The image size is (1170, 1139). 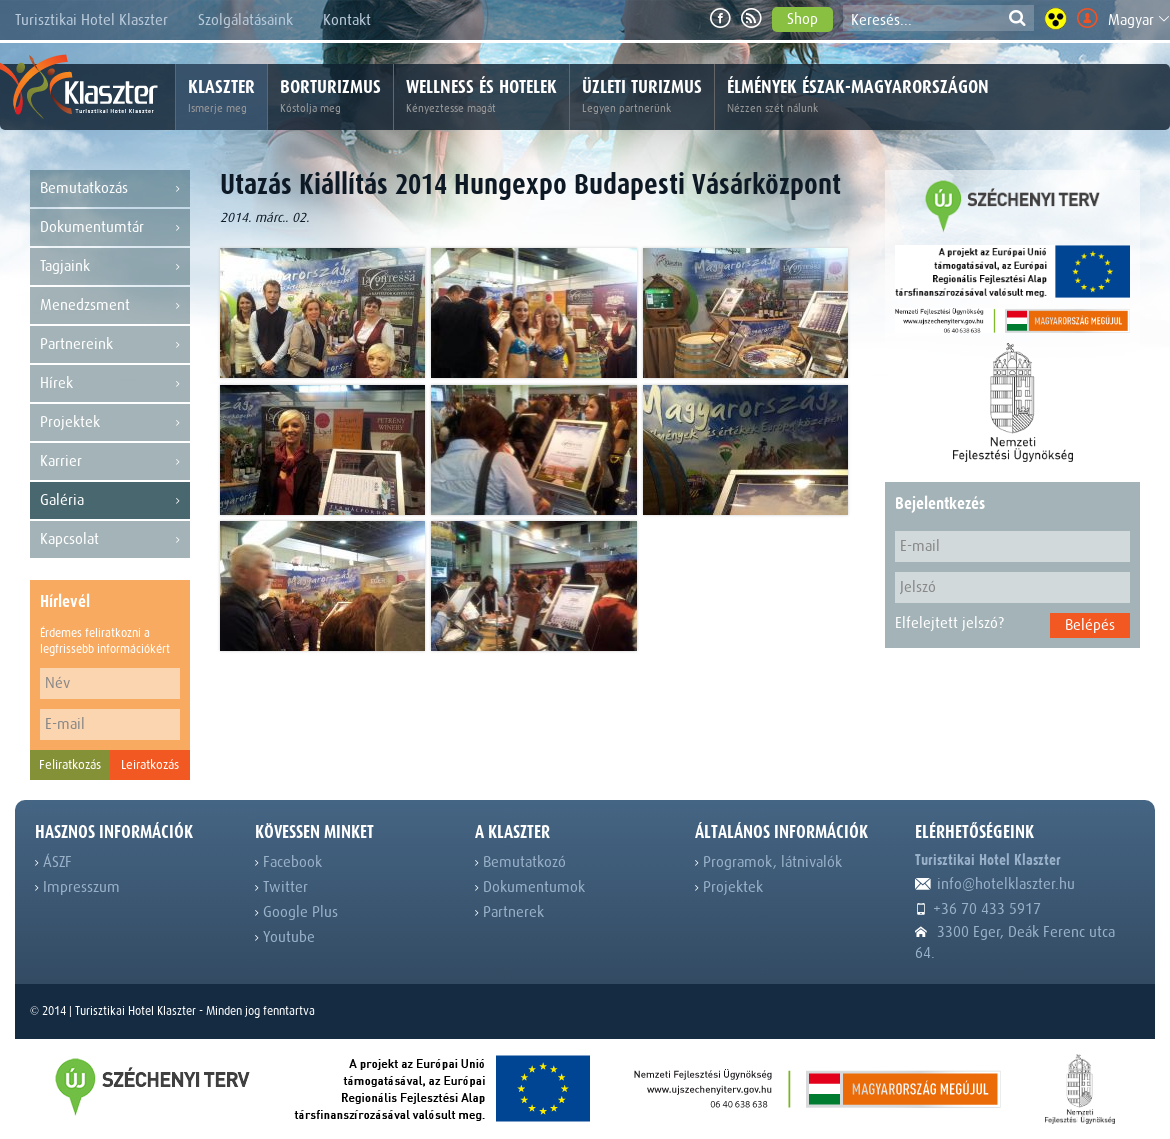 What do you see at coordinates (1090, 625) in the screenshot?
I see `Belépés` at bounding box center [1090, 625].